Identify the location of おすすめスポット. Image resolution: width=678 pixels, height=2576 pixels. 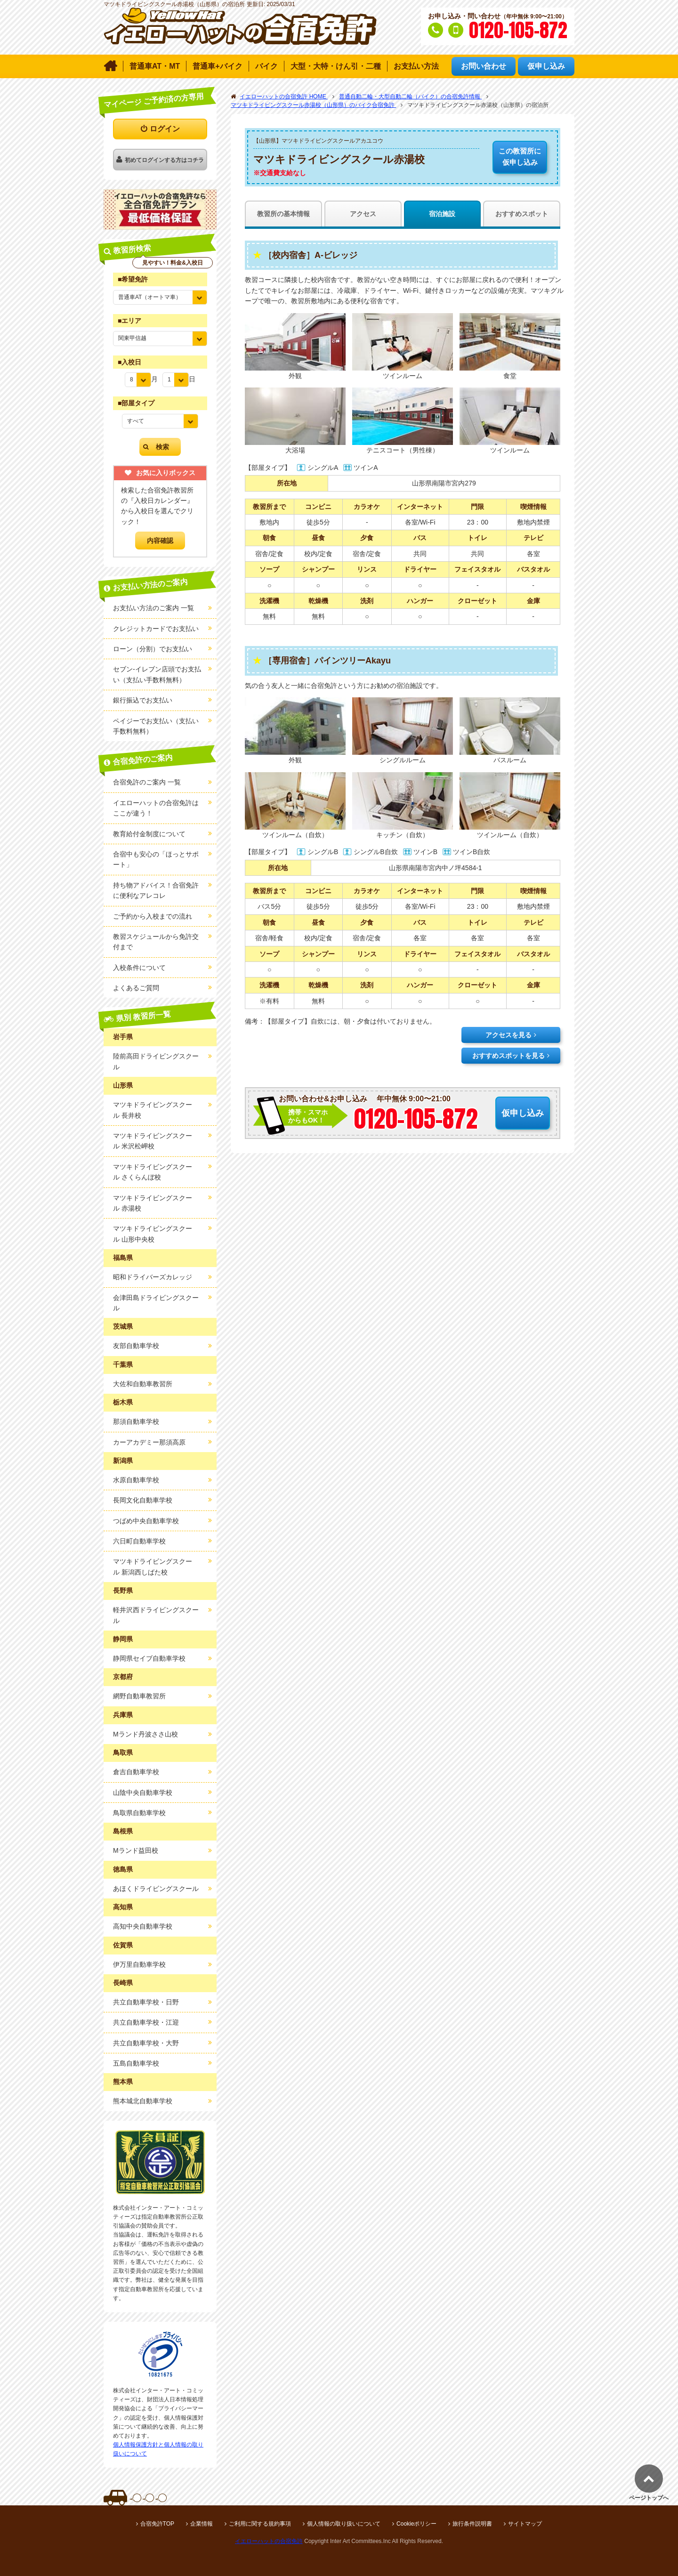
(521, 214).